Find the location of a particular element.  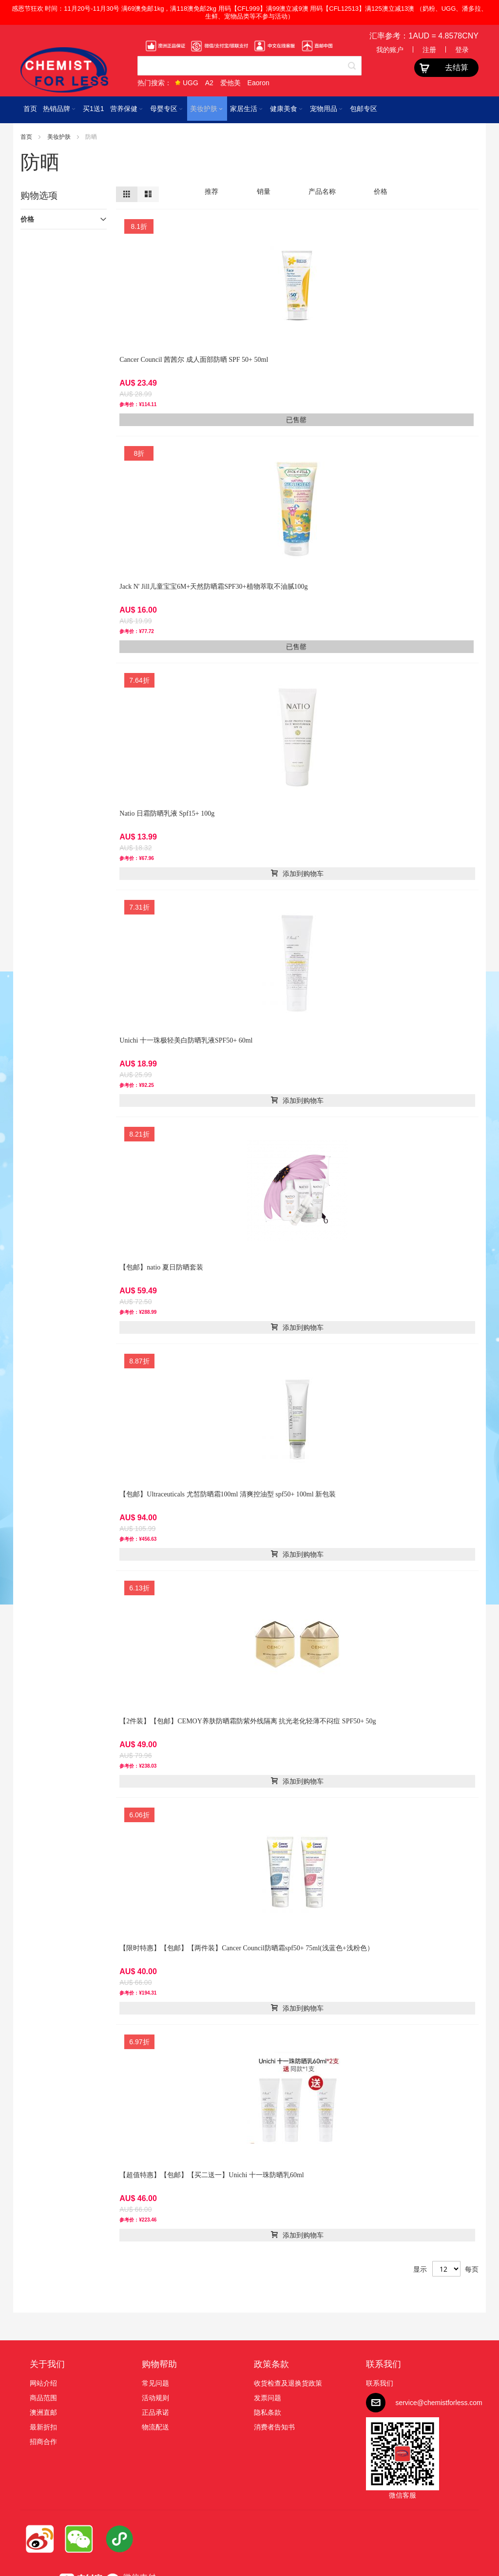

物流配送 is located at coordinates (155, 2427).